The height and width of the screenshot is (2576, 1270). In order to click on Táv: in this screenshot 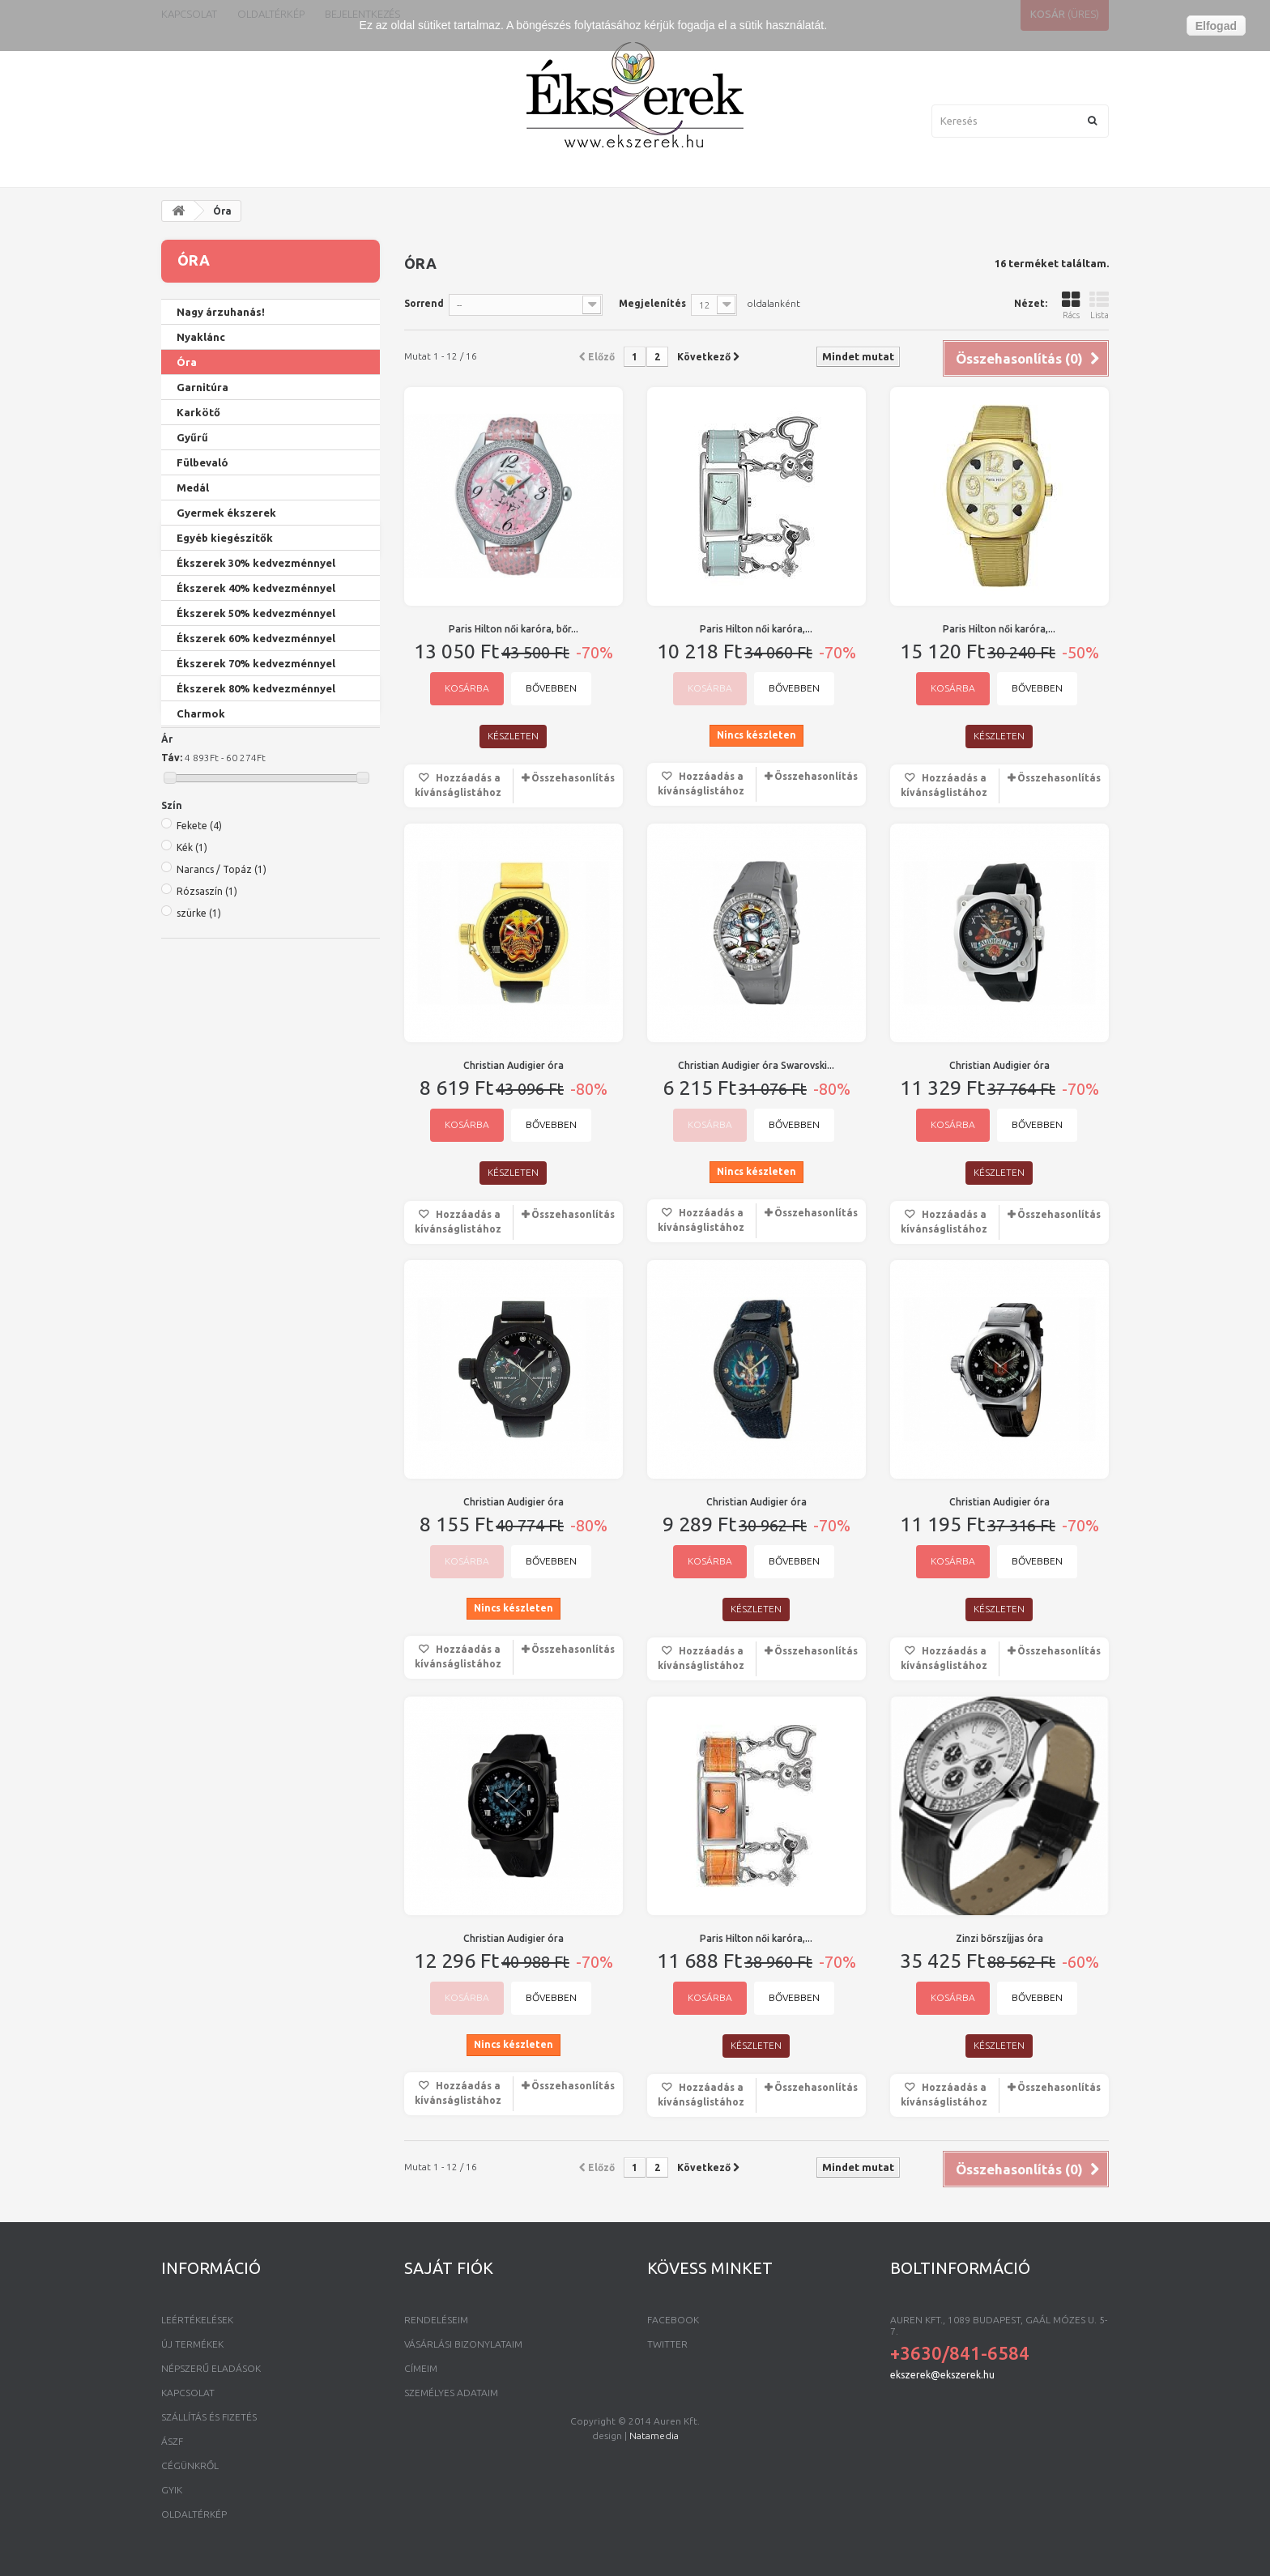, I will do `click(171, 1069)`.